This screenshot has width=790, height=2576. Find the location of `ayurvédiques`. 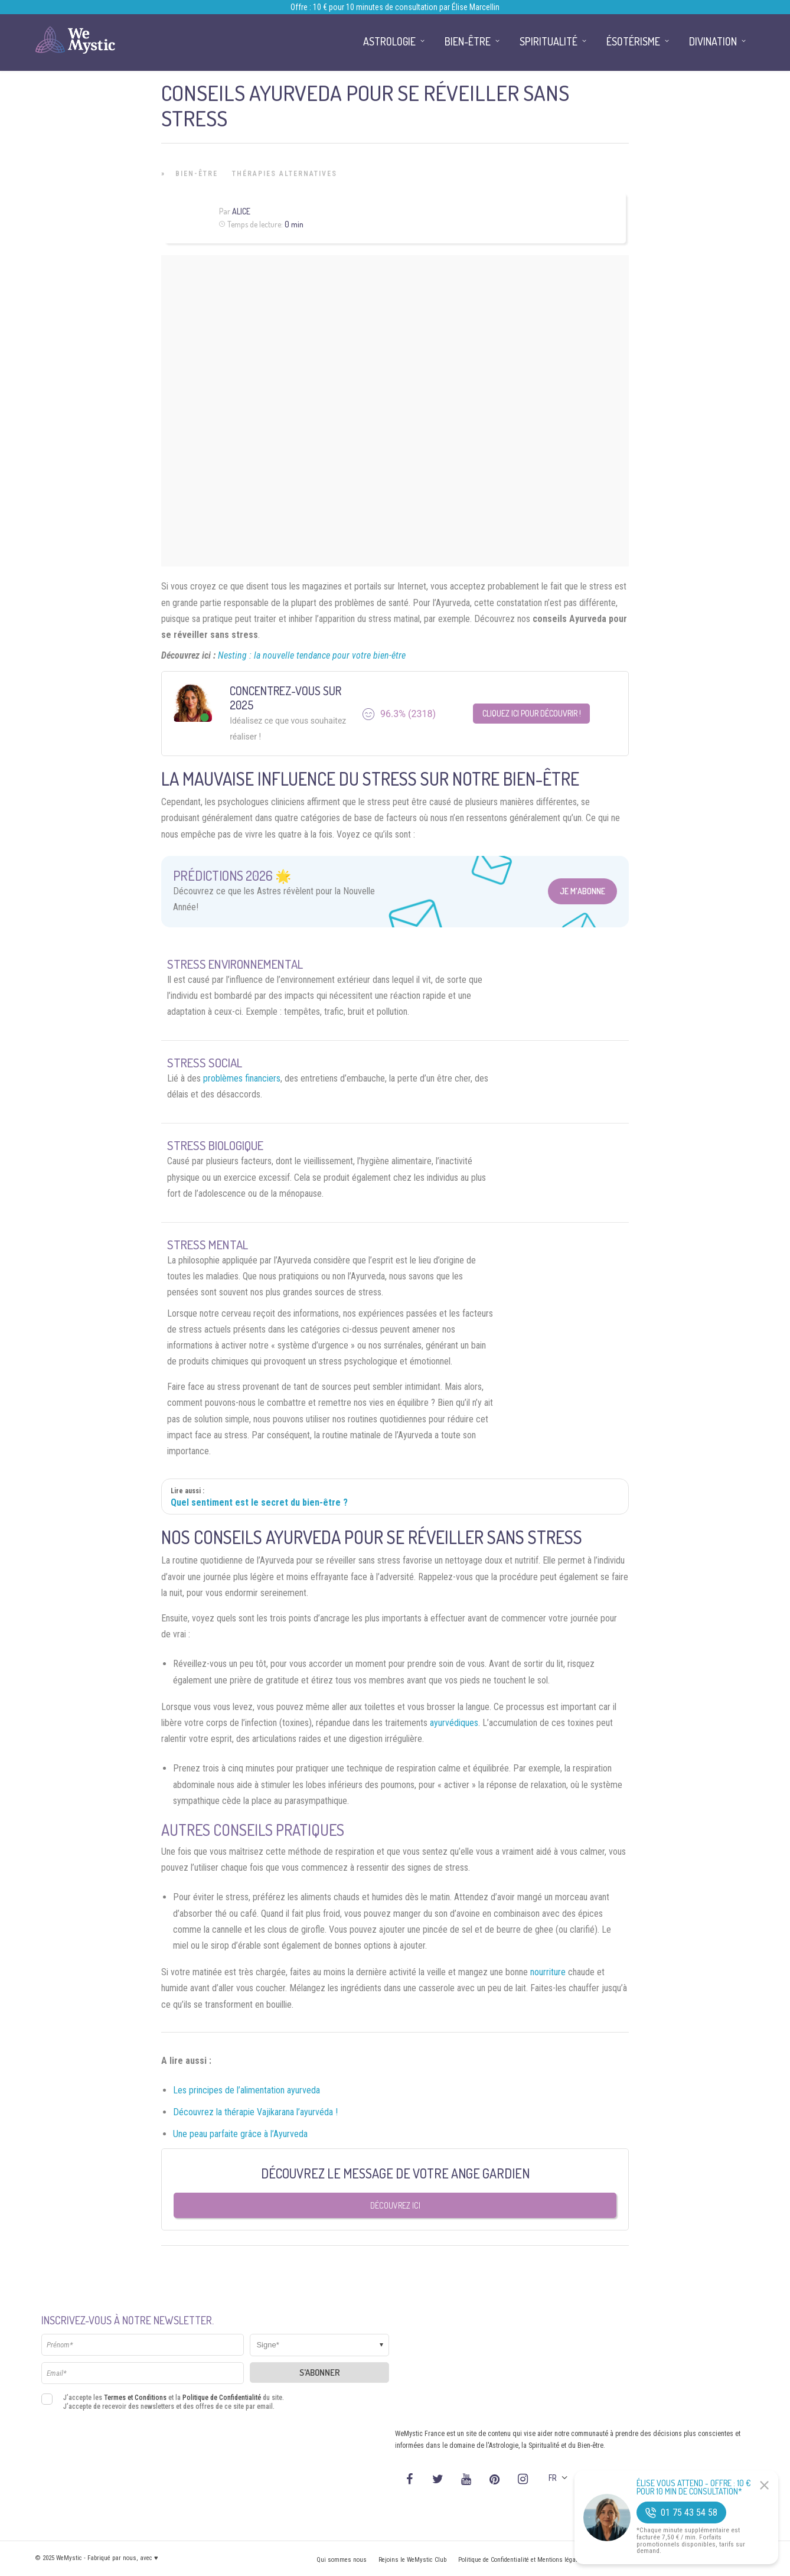

ayurvédiques is located at coordinates (454, 1722).